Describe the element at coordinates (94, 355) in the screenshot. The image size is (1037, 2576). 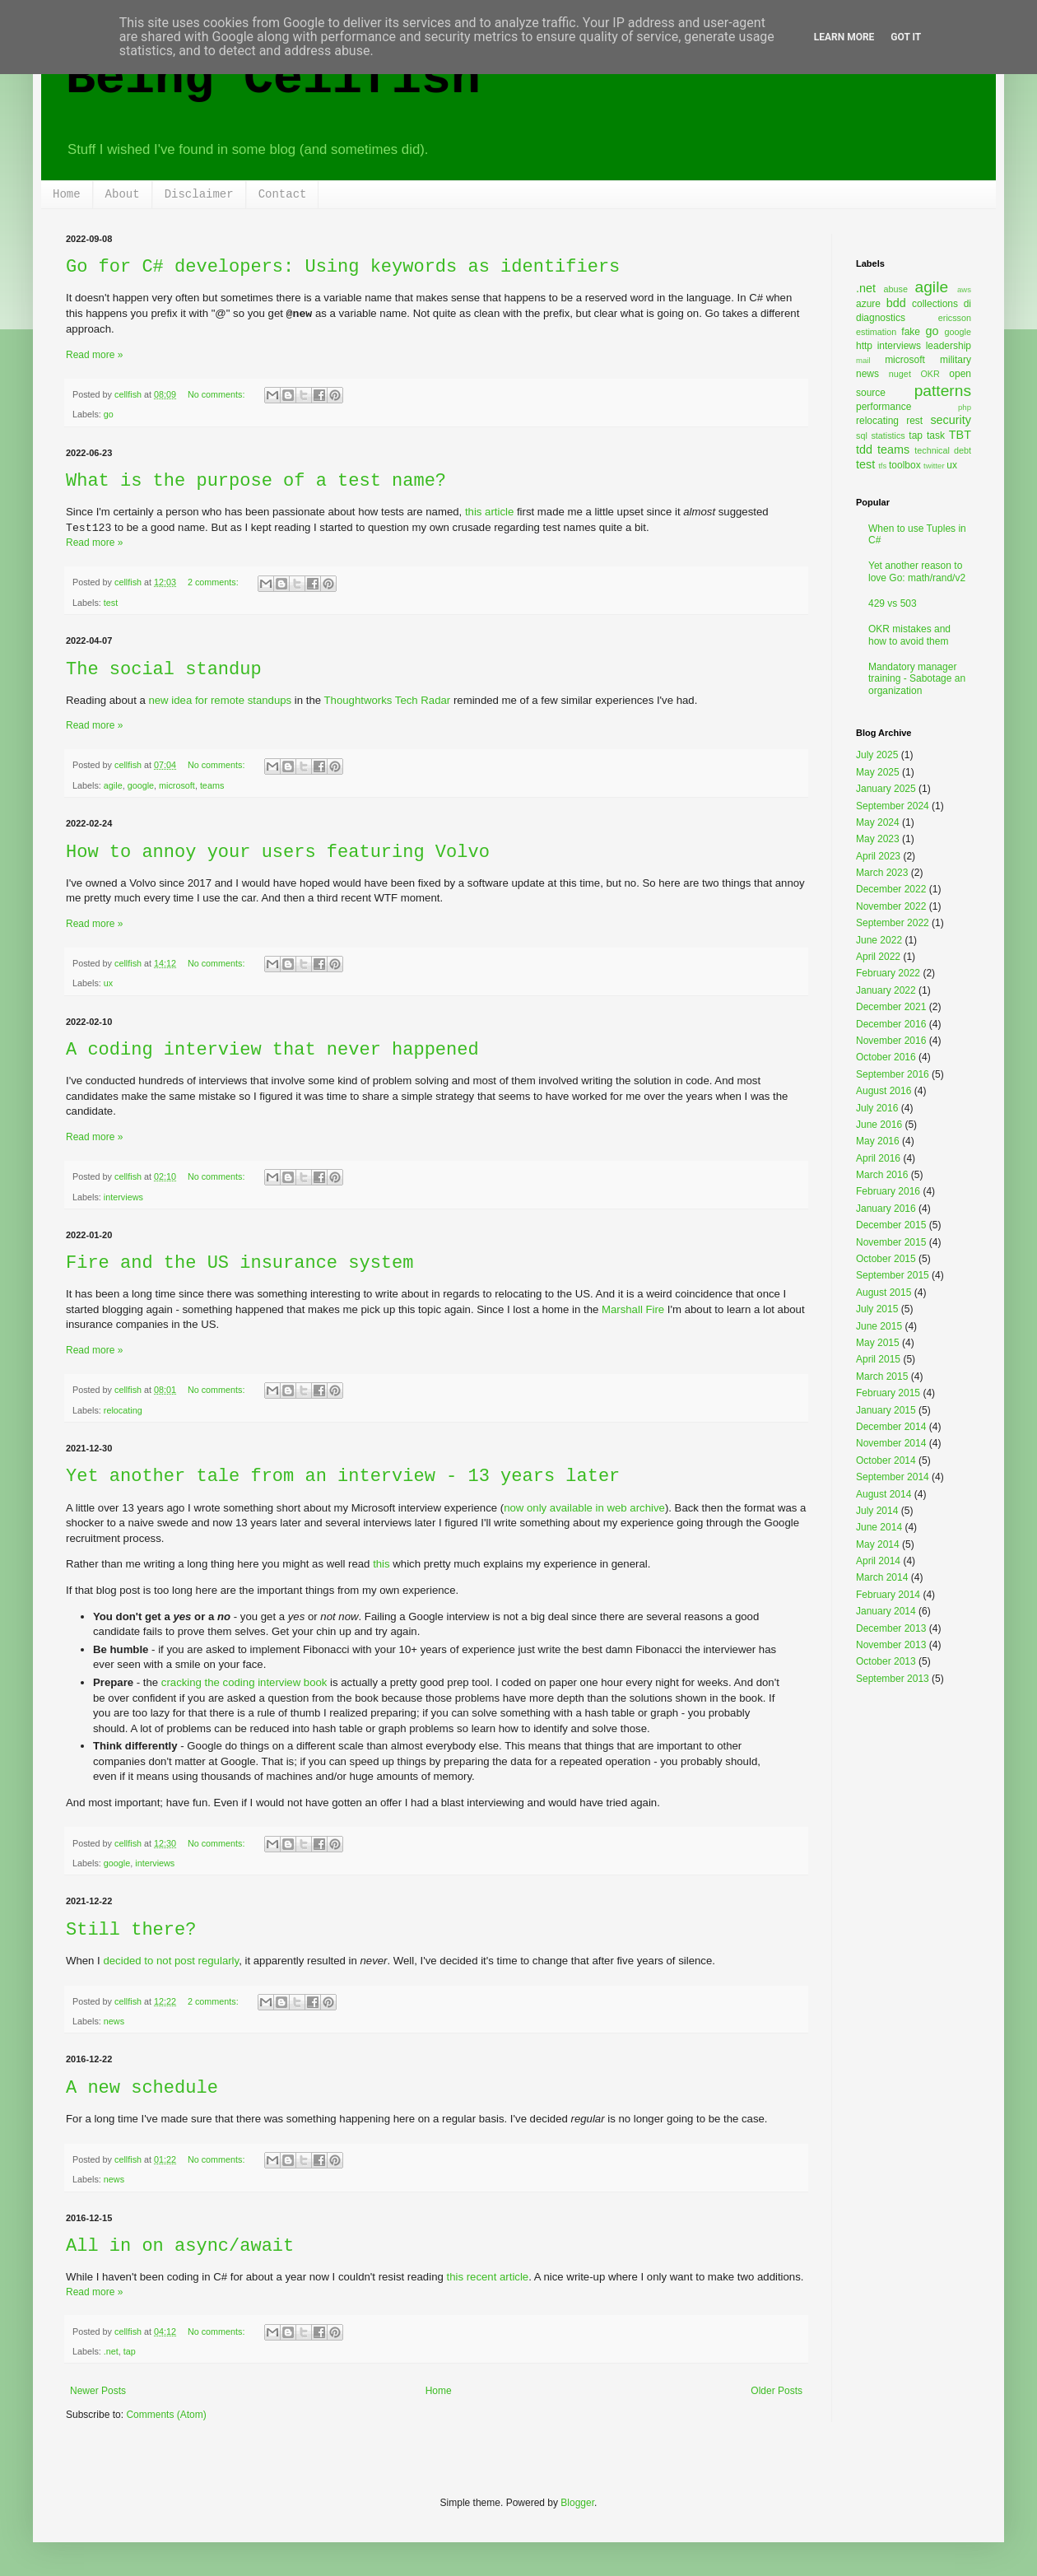
I see `Read more »` at that location.